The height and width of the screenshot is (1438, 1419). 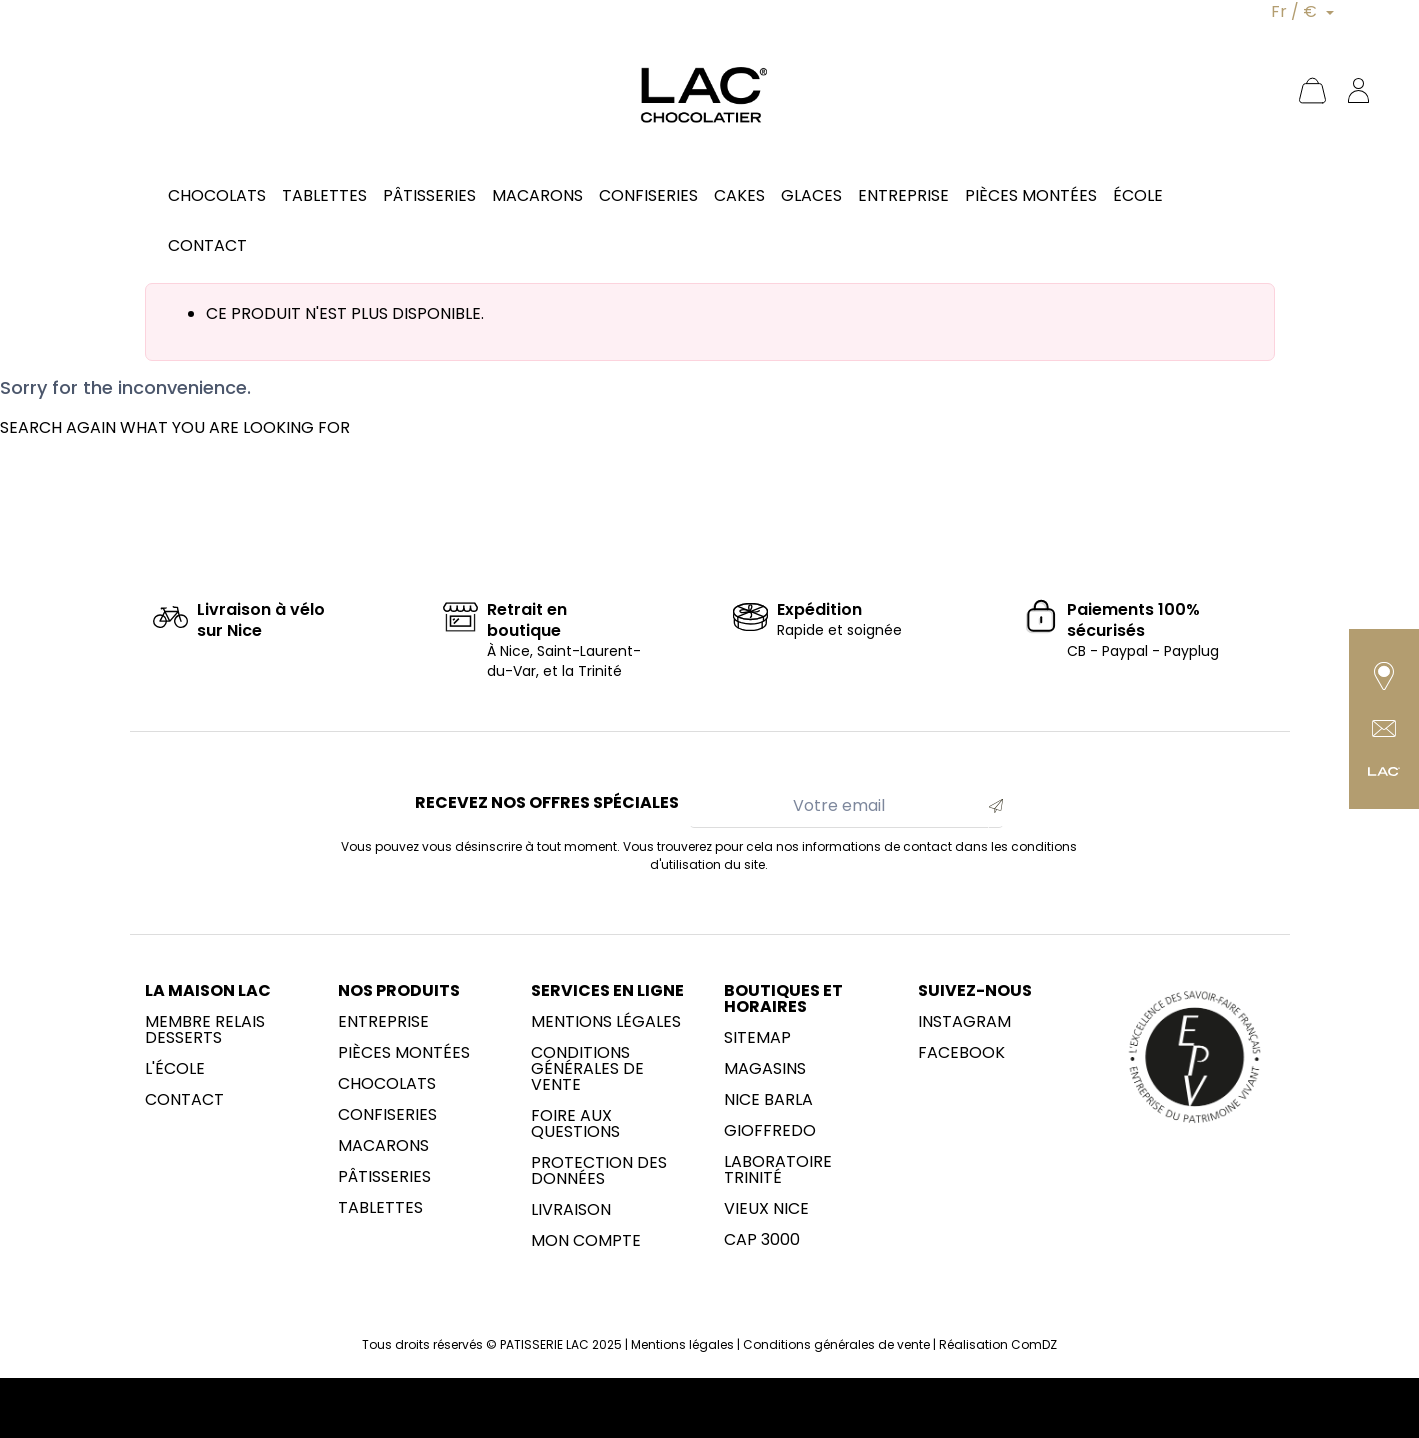 What do you see at coordinates (964, 1022) in the screenshot?
I see `Instagram` at bounding box center [964, 1022].